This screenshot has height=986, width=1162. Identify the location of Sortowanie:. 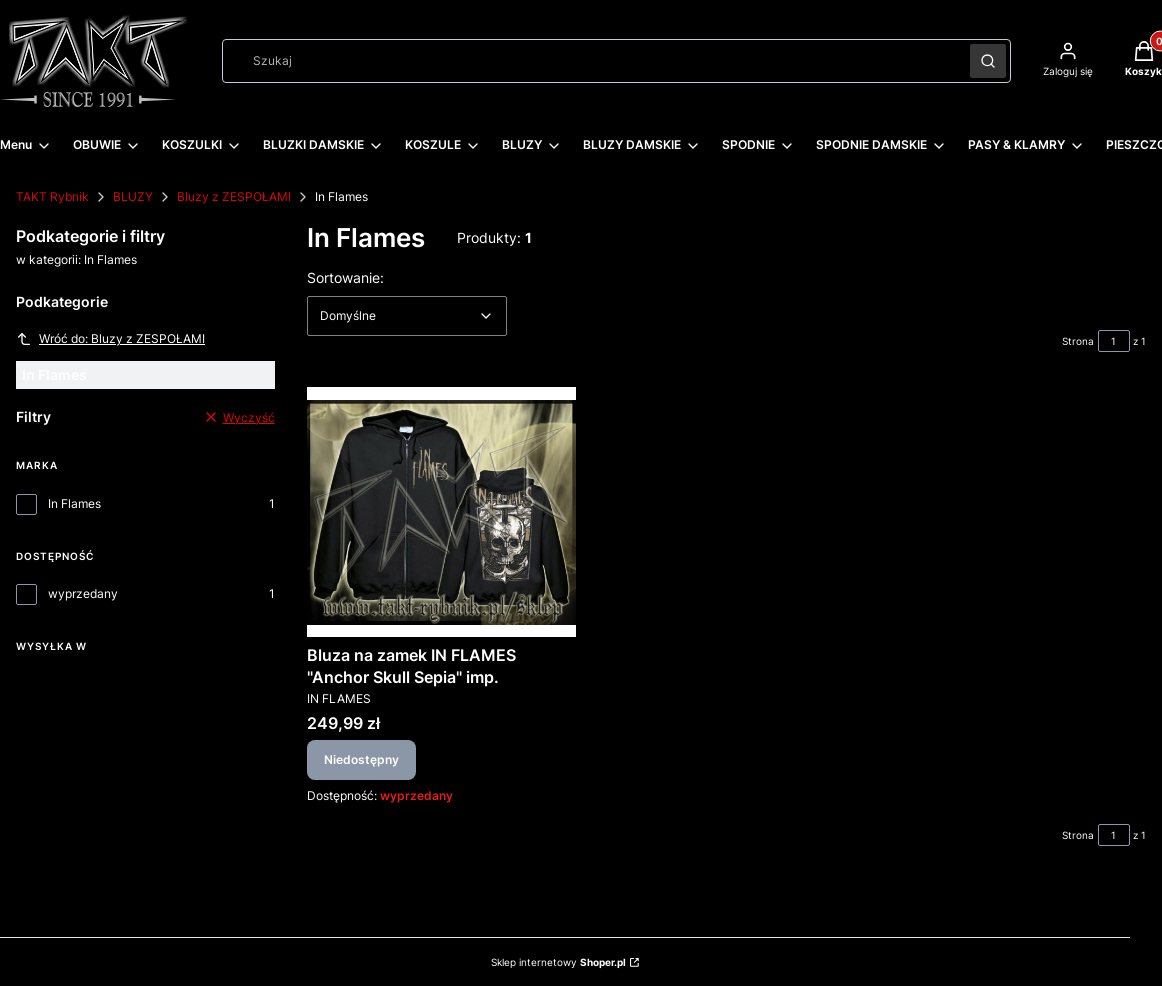
(345, 277).